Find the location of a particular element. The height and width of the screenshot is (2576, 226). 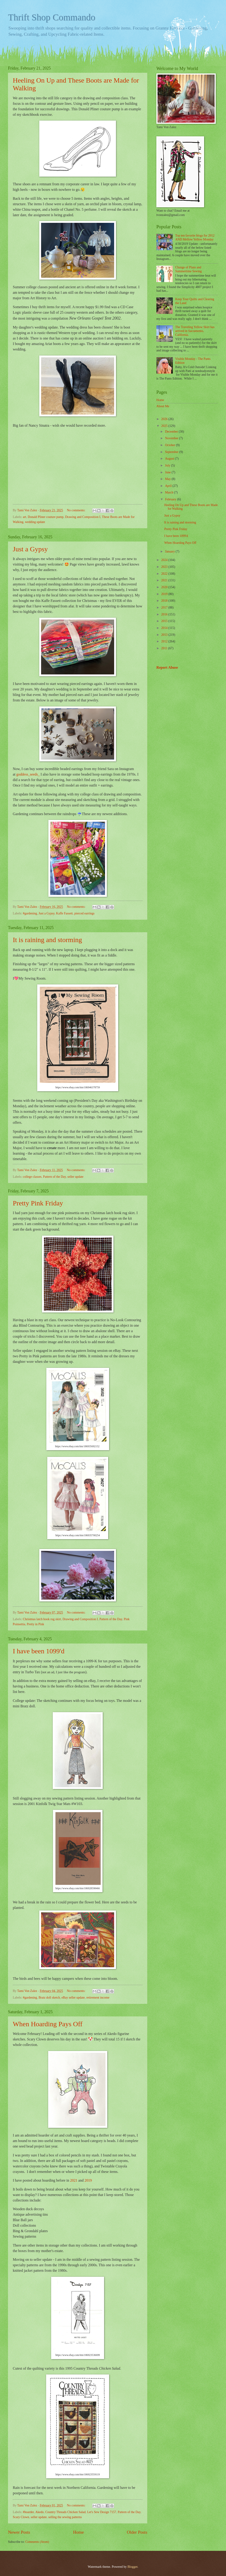

Blogger is located at coordinates (132, 2566).